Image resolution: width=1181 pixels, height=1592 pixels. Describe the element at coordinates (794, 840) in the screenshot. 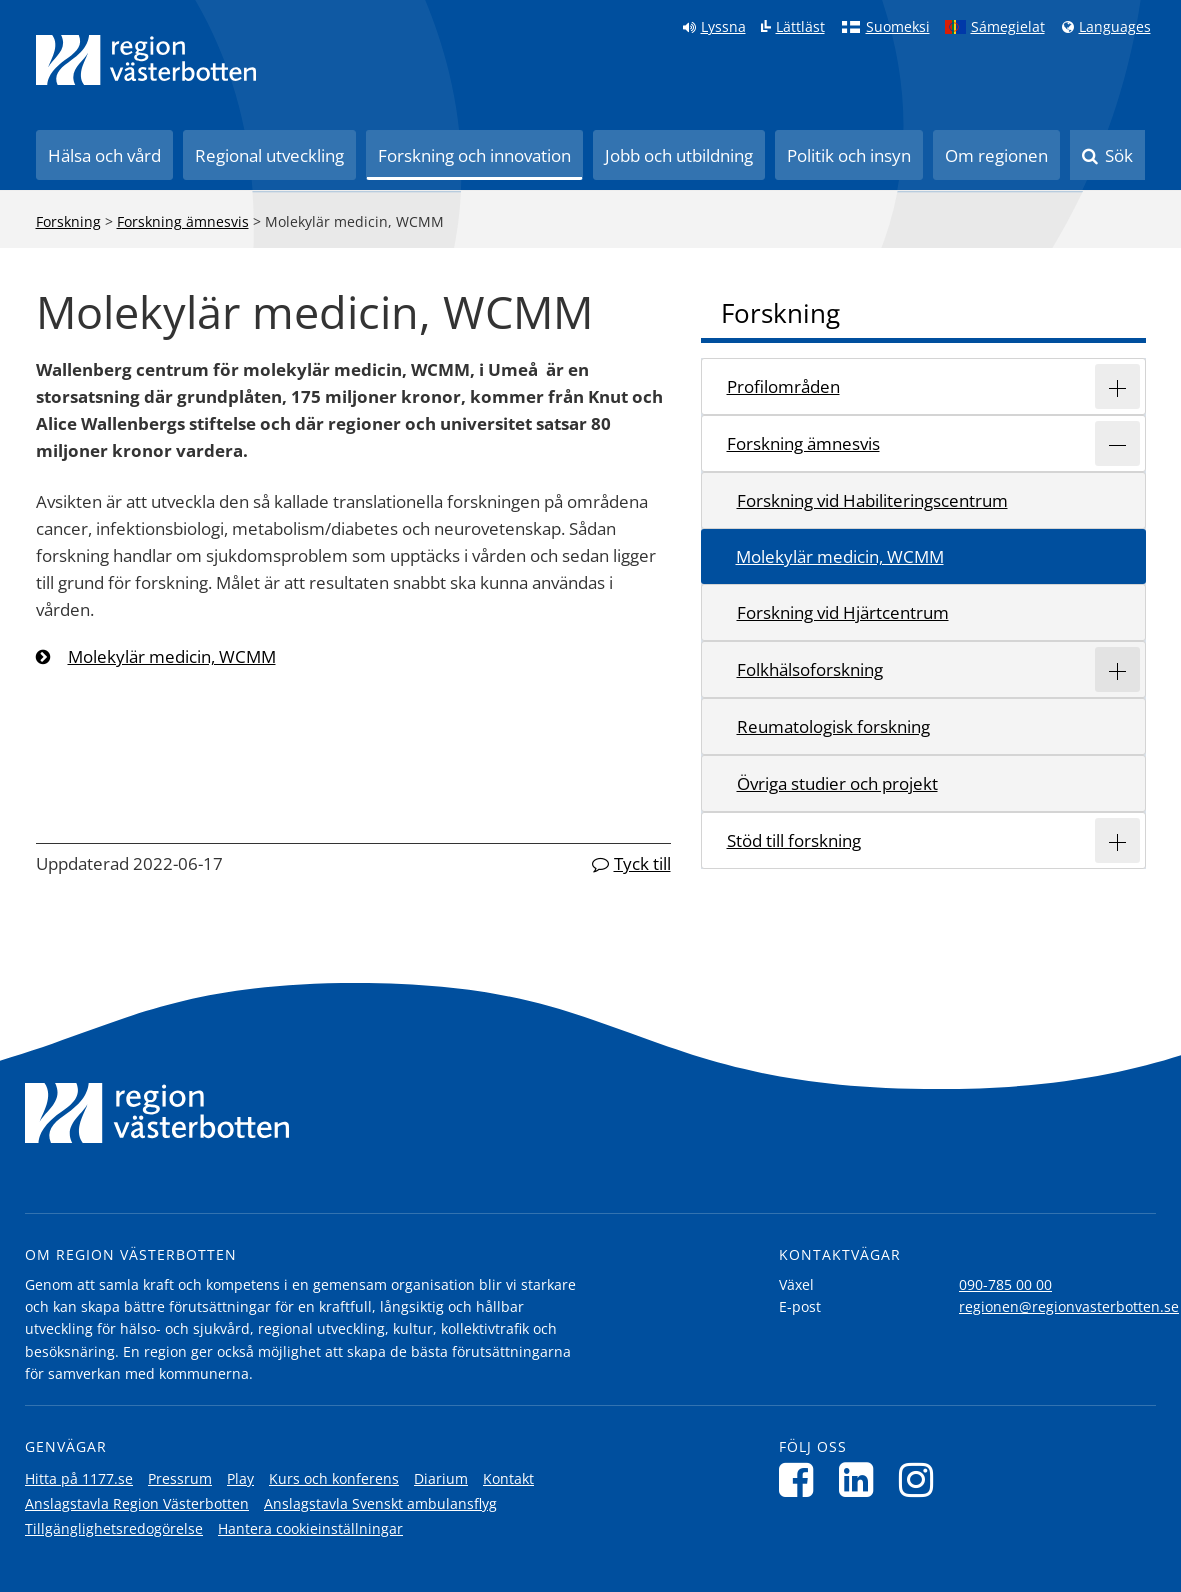

I see `Stöd till forskning` at that location.